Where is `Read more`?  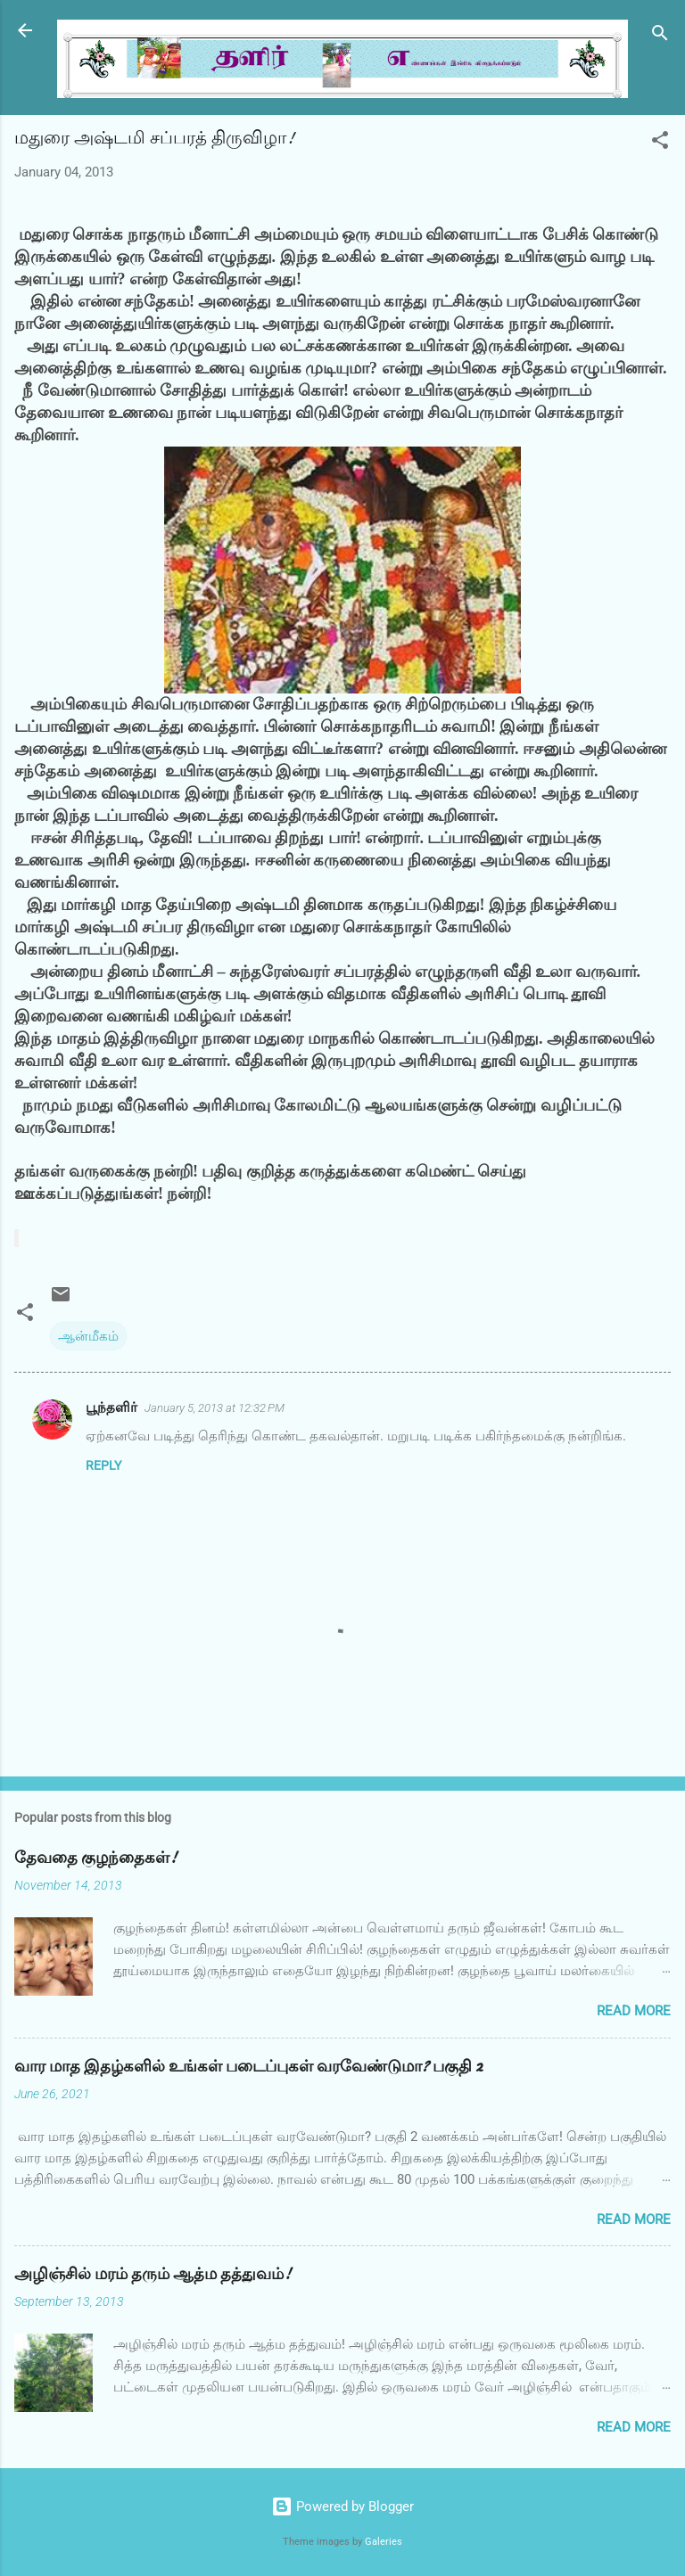 Read more is located at coordinates (634, 2011).